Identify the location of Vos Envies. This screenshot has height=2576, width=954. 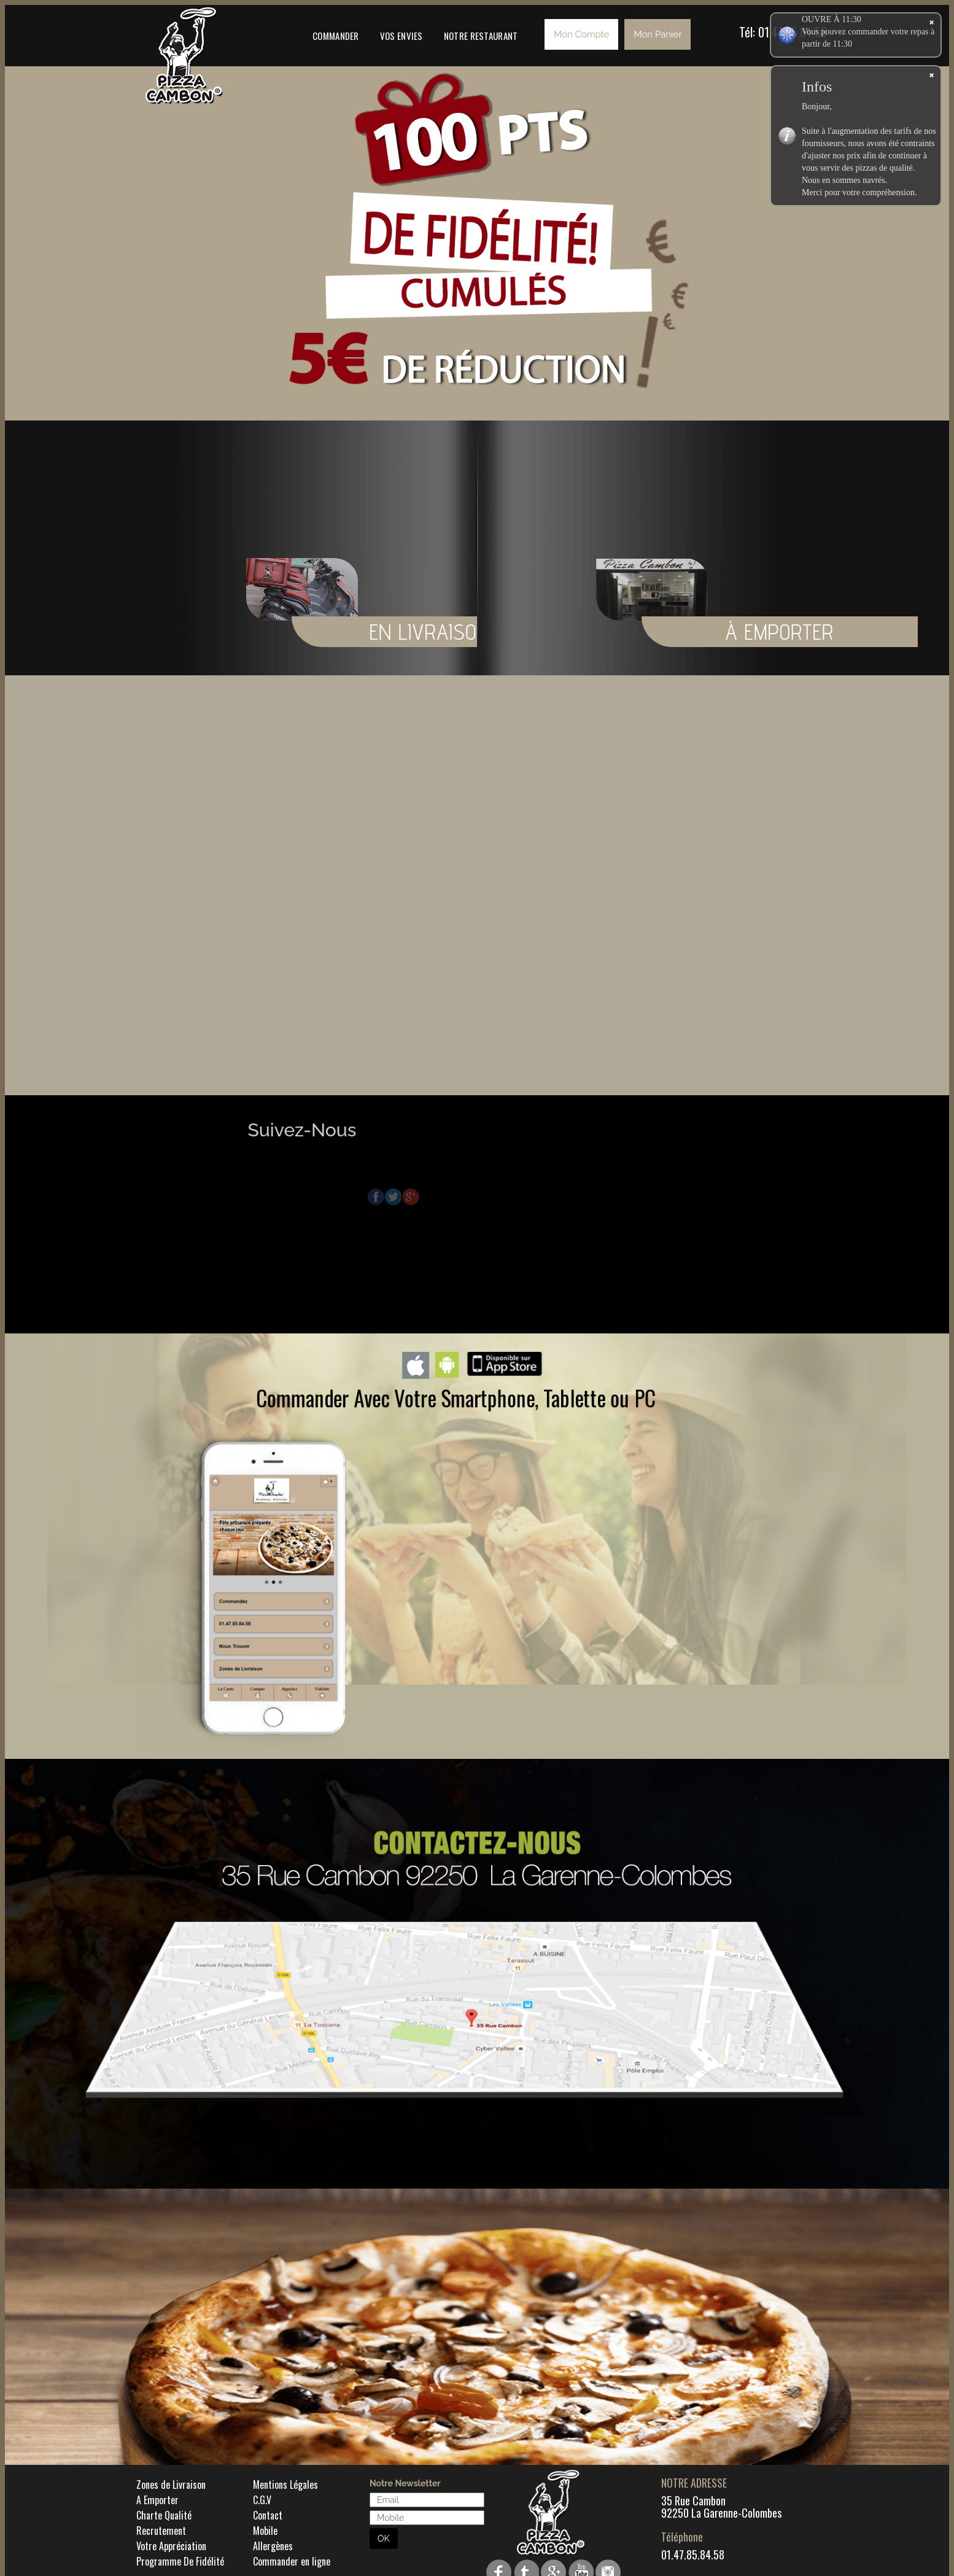
(401, 35).